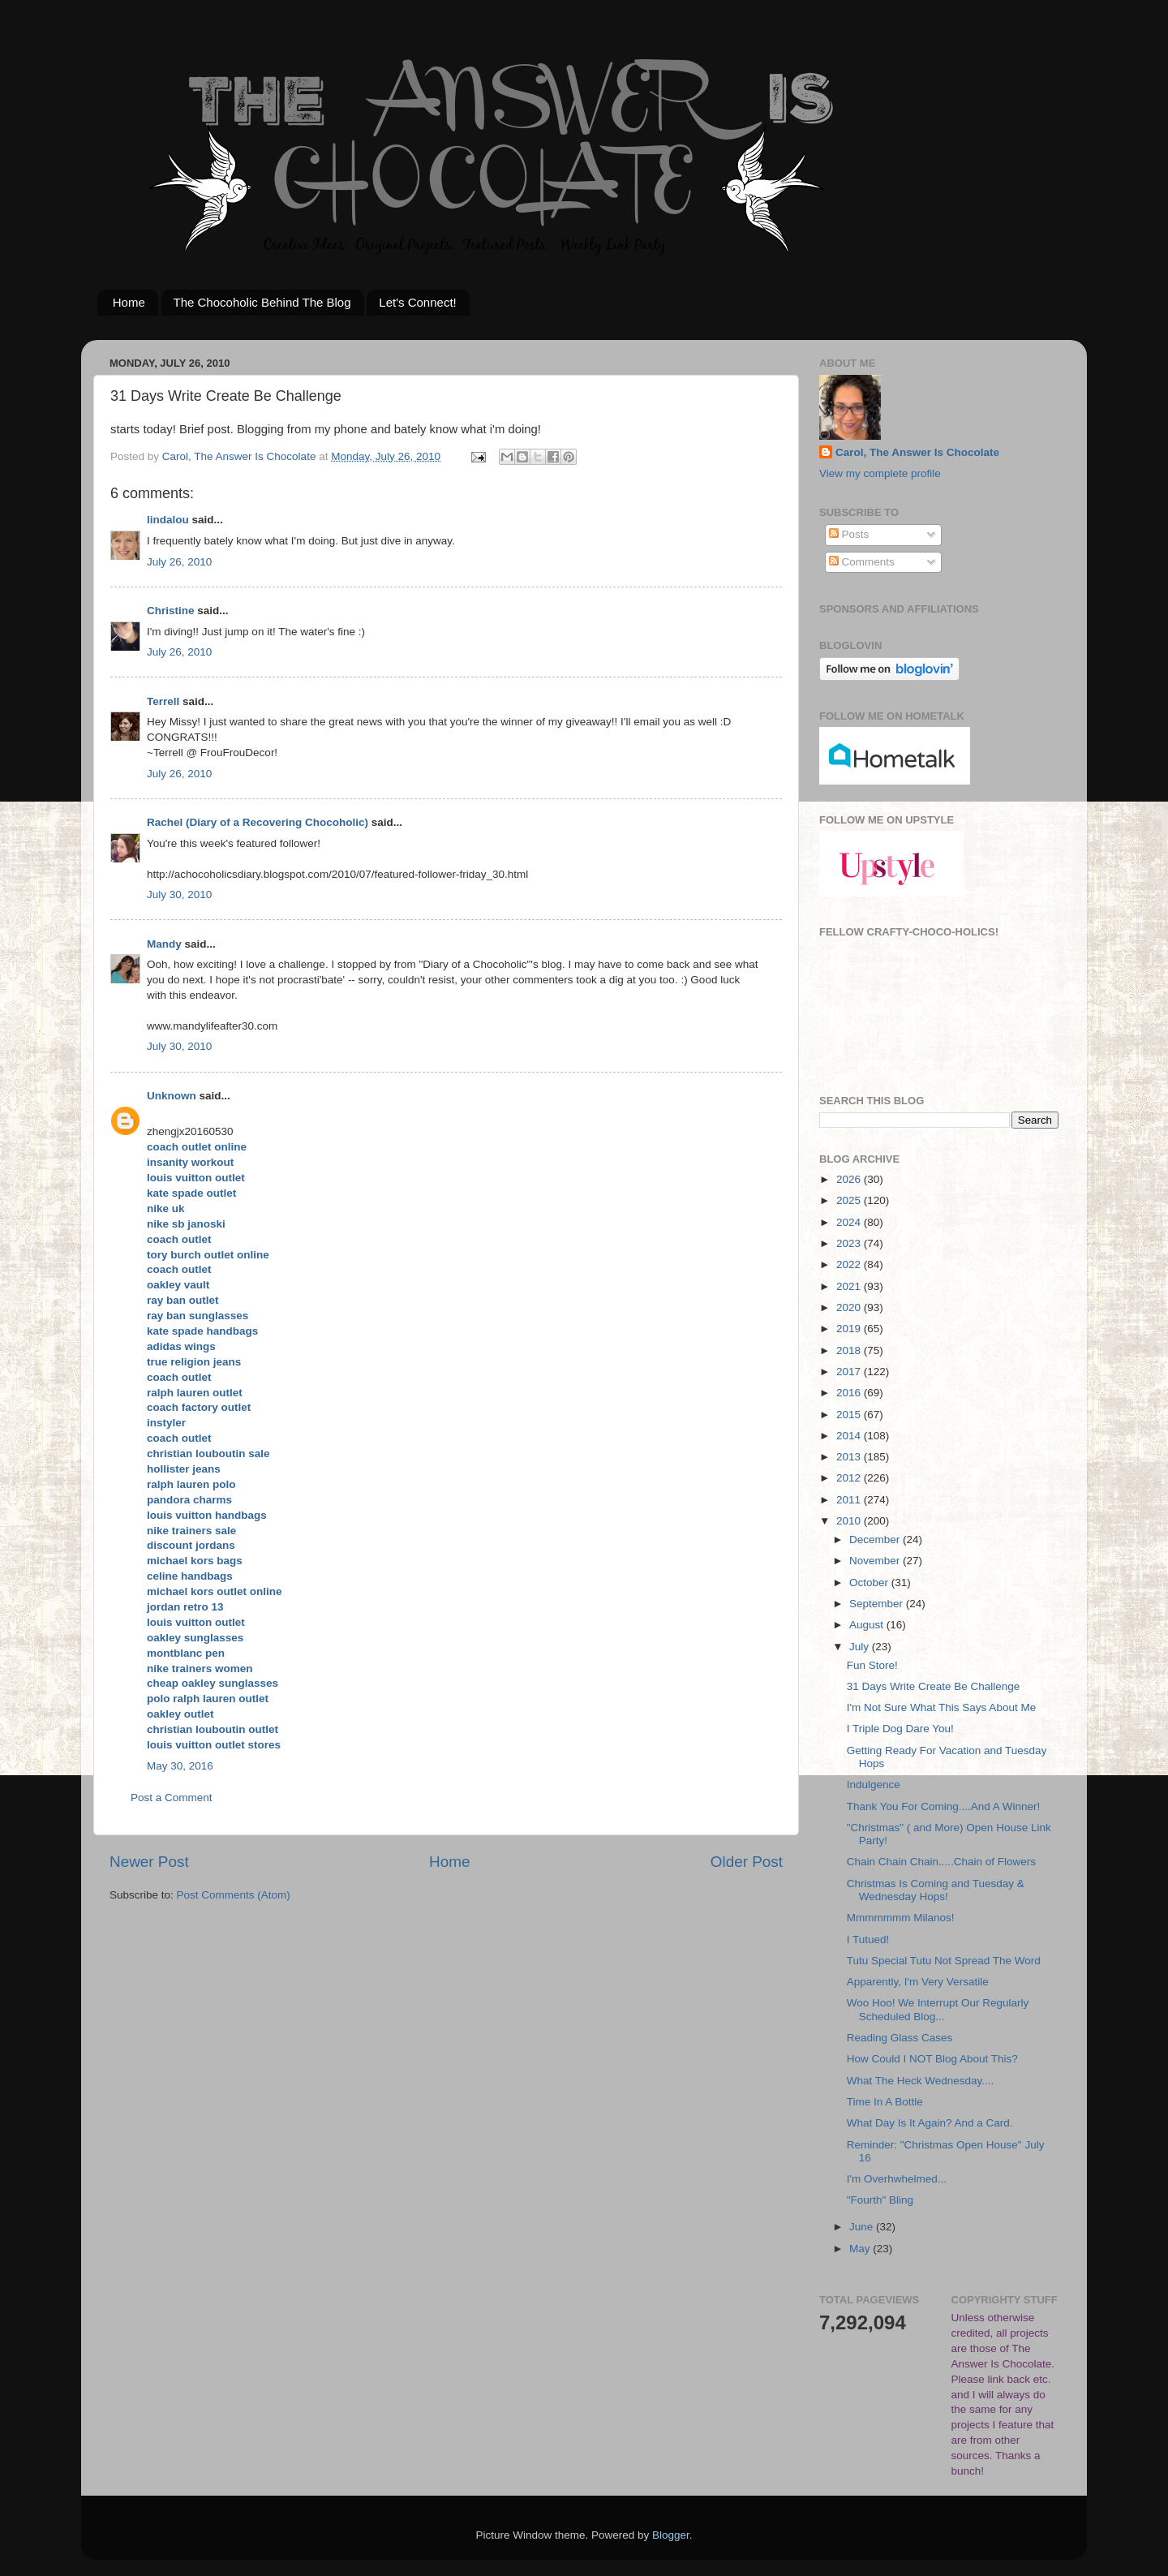  I want to click on How Could I NOT Blog About This?, so click(932, 2059).